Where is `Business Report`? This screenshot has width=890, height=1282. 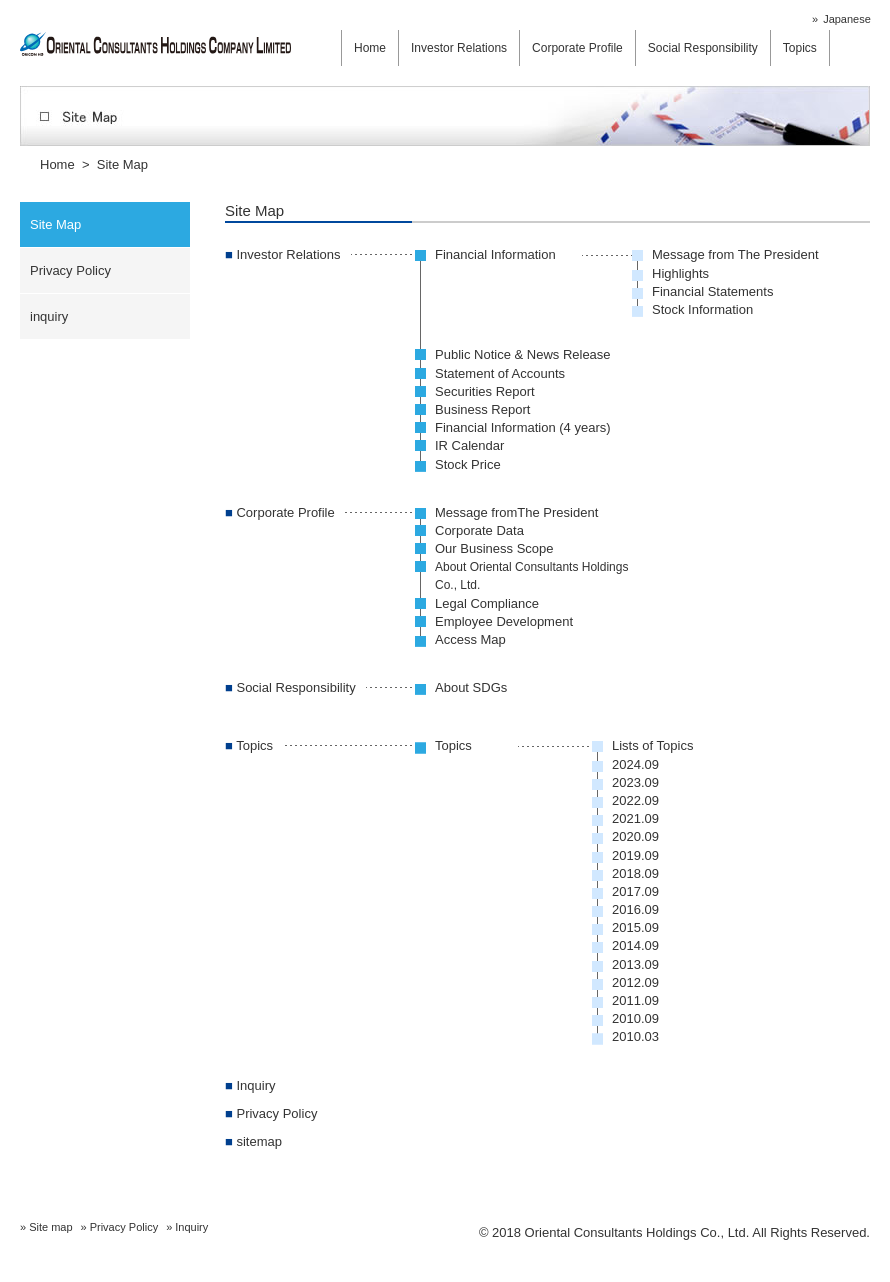 Business Report is located at coordinates (482, 409).